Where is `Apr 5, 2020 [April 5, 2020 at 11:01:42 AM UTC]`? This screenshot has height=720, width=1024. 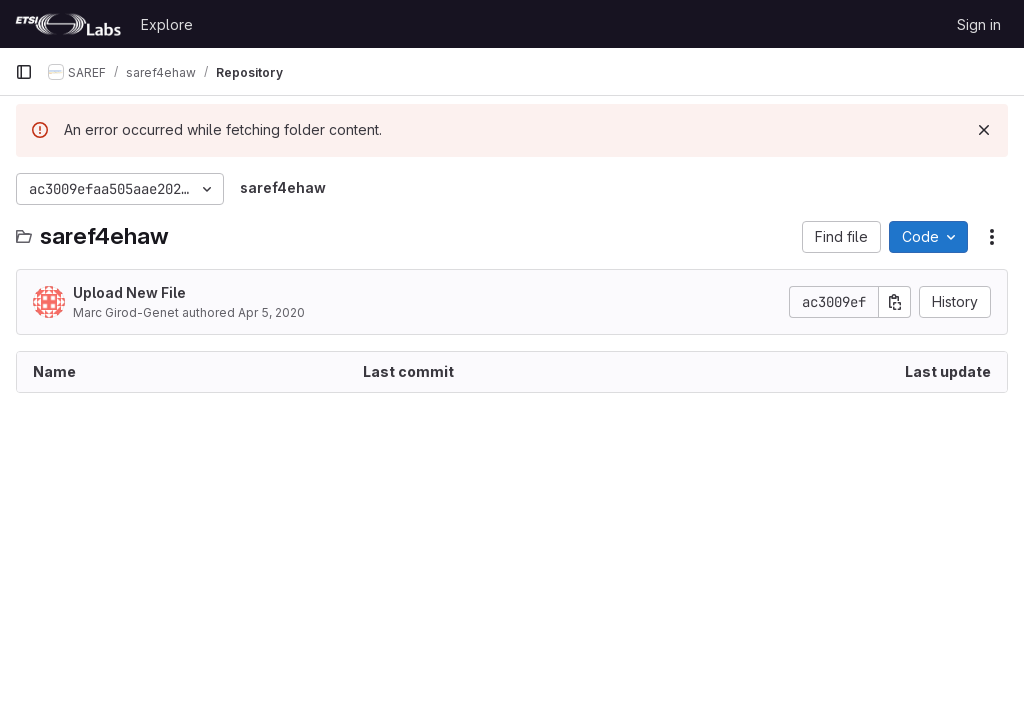
Apr 5, 2020 [April 5, 2020 at 11:01:42 AM UTC] is located at coordinates (271, 312).